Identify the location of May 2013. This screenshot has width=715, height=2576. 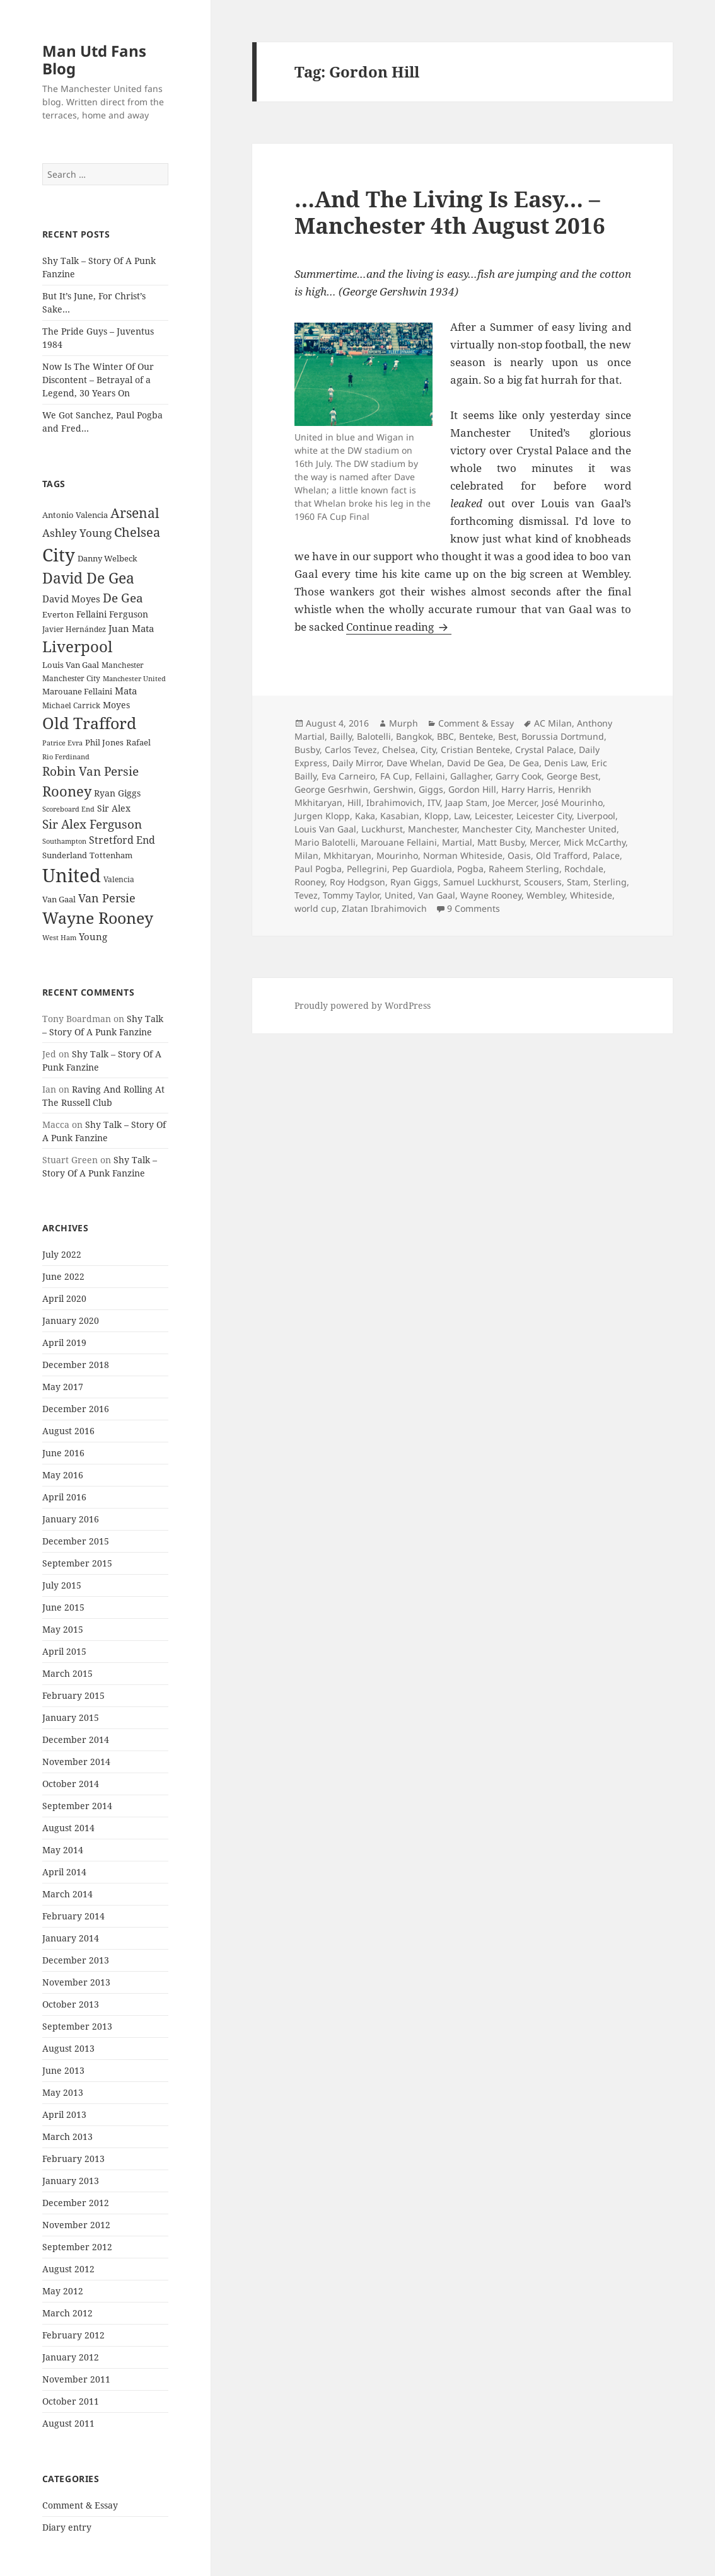
(62, 2092).